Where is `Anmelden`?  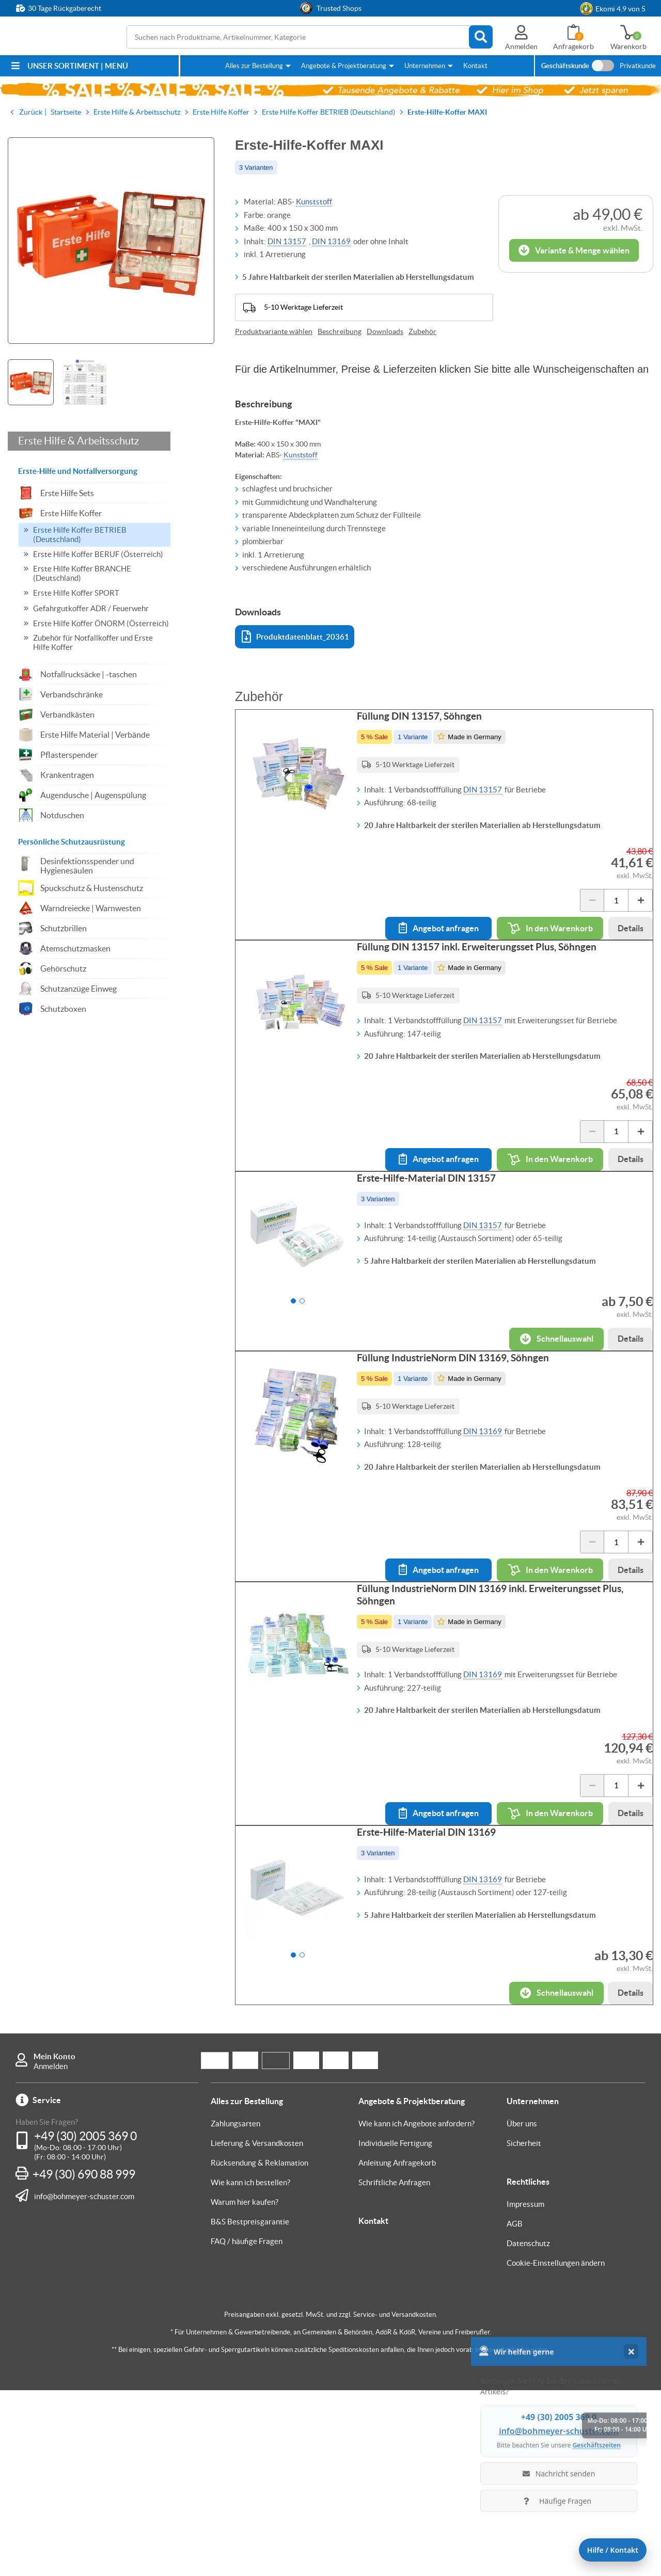 Anmelden is located at coordinates (51, 2252).